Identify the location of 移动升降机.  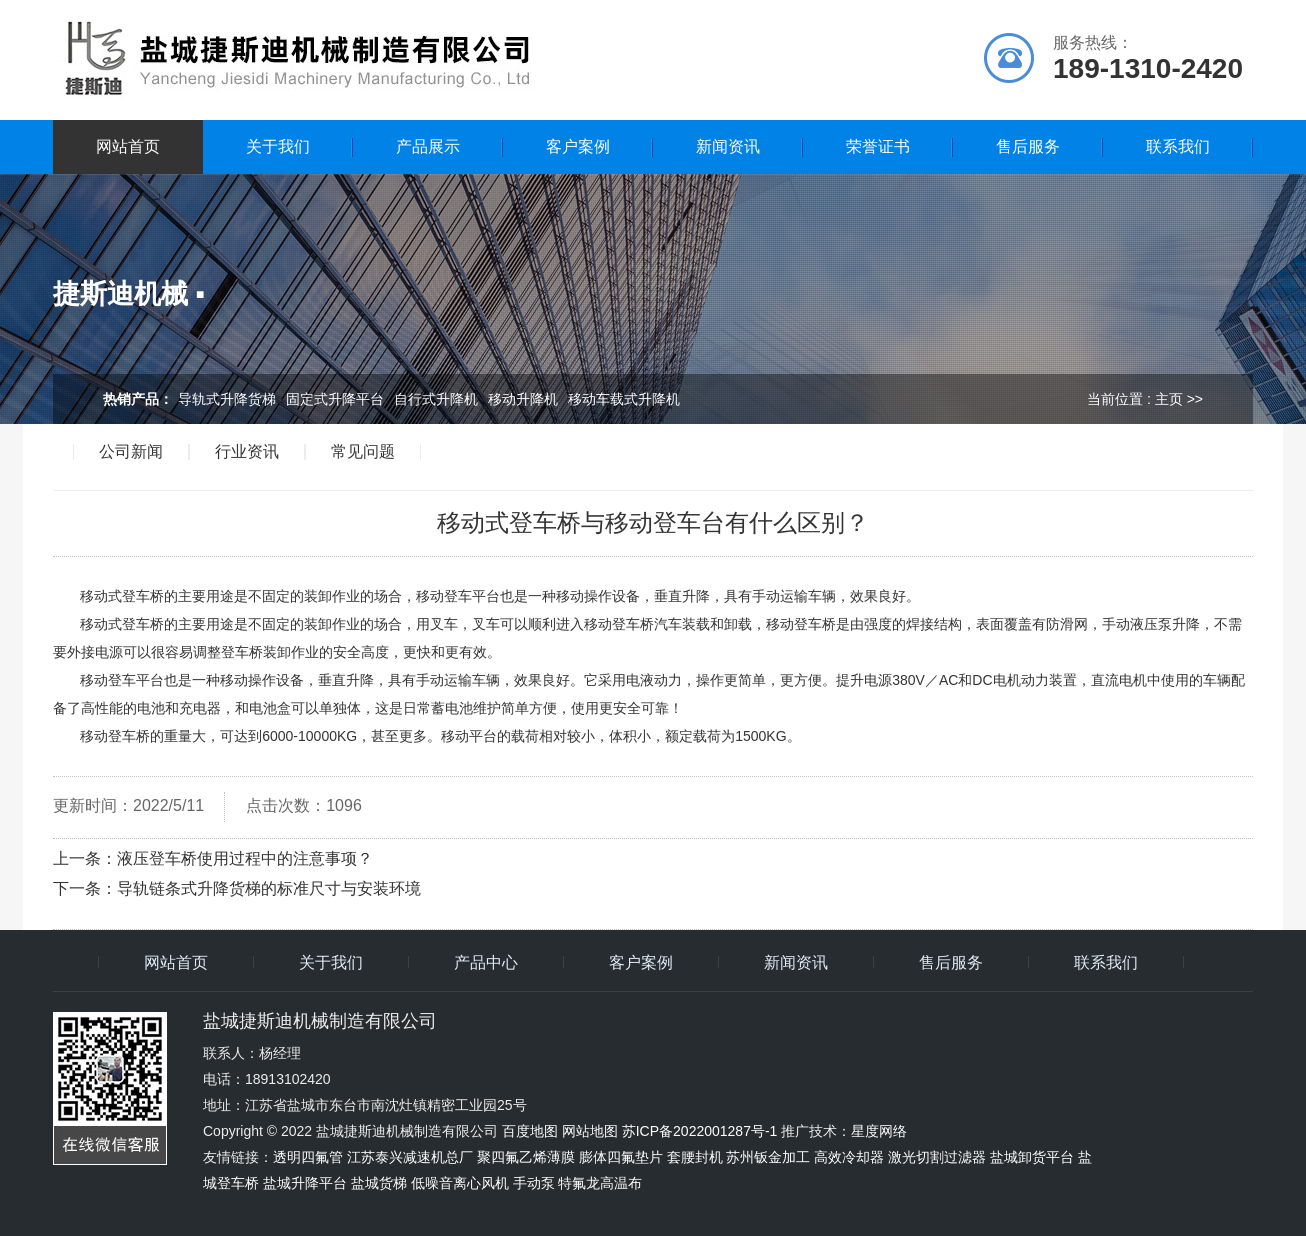
(523, 399).